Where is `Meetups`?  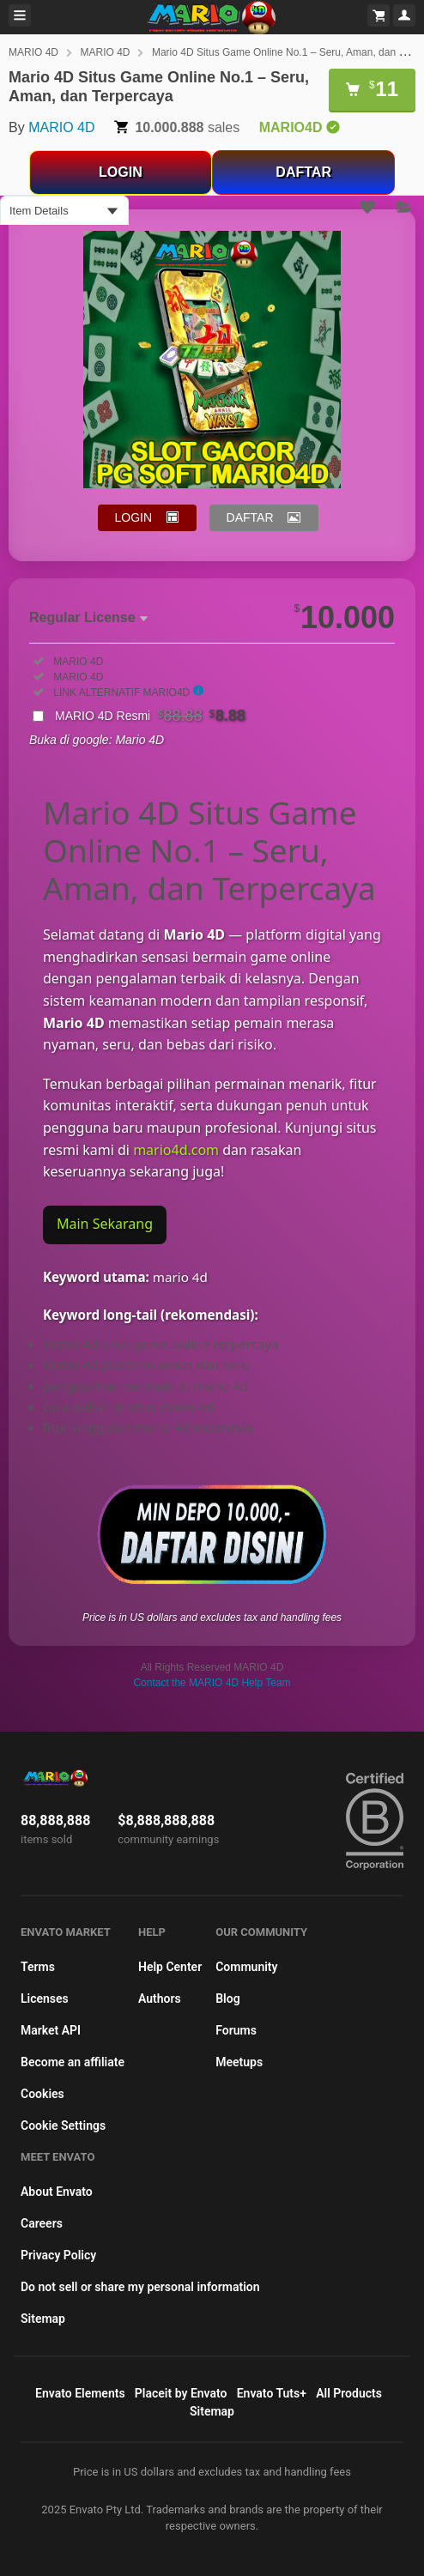
Meetups is located at coordinates (239, 2062).